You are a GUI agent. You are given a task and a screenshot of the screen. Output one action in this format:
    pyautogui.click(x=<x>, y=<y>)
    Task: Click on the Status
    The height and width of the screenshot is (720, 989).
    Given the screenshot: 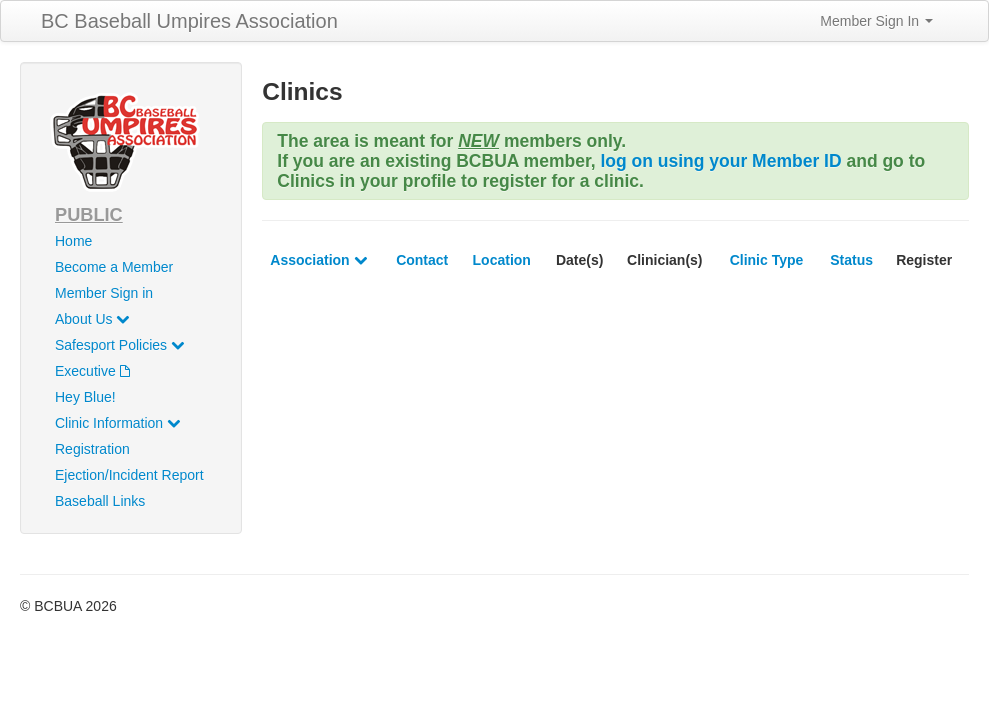 What is the action you would take?
    pyautogui.click(x=851, y=260)
    